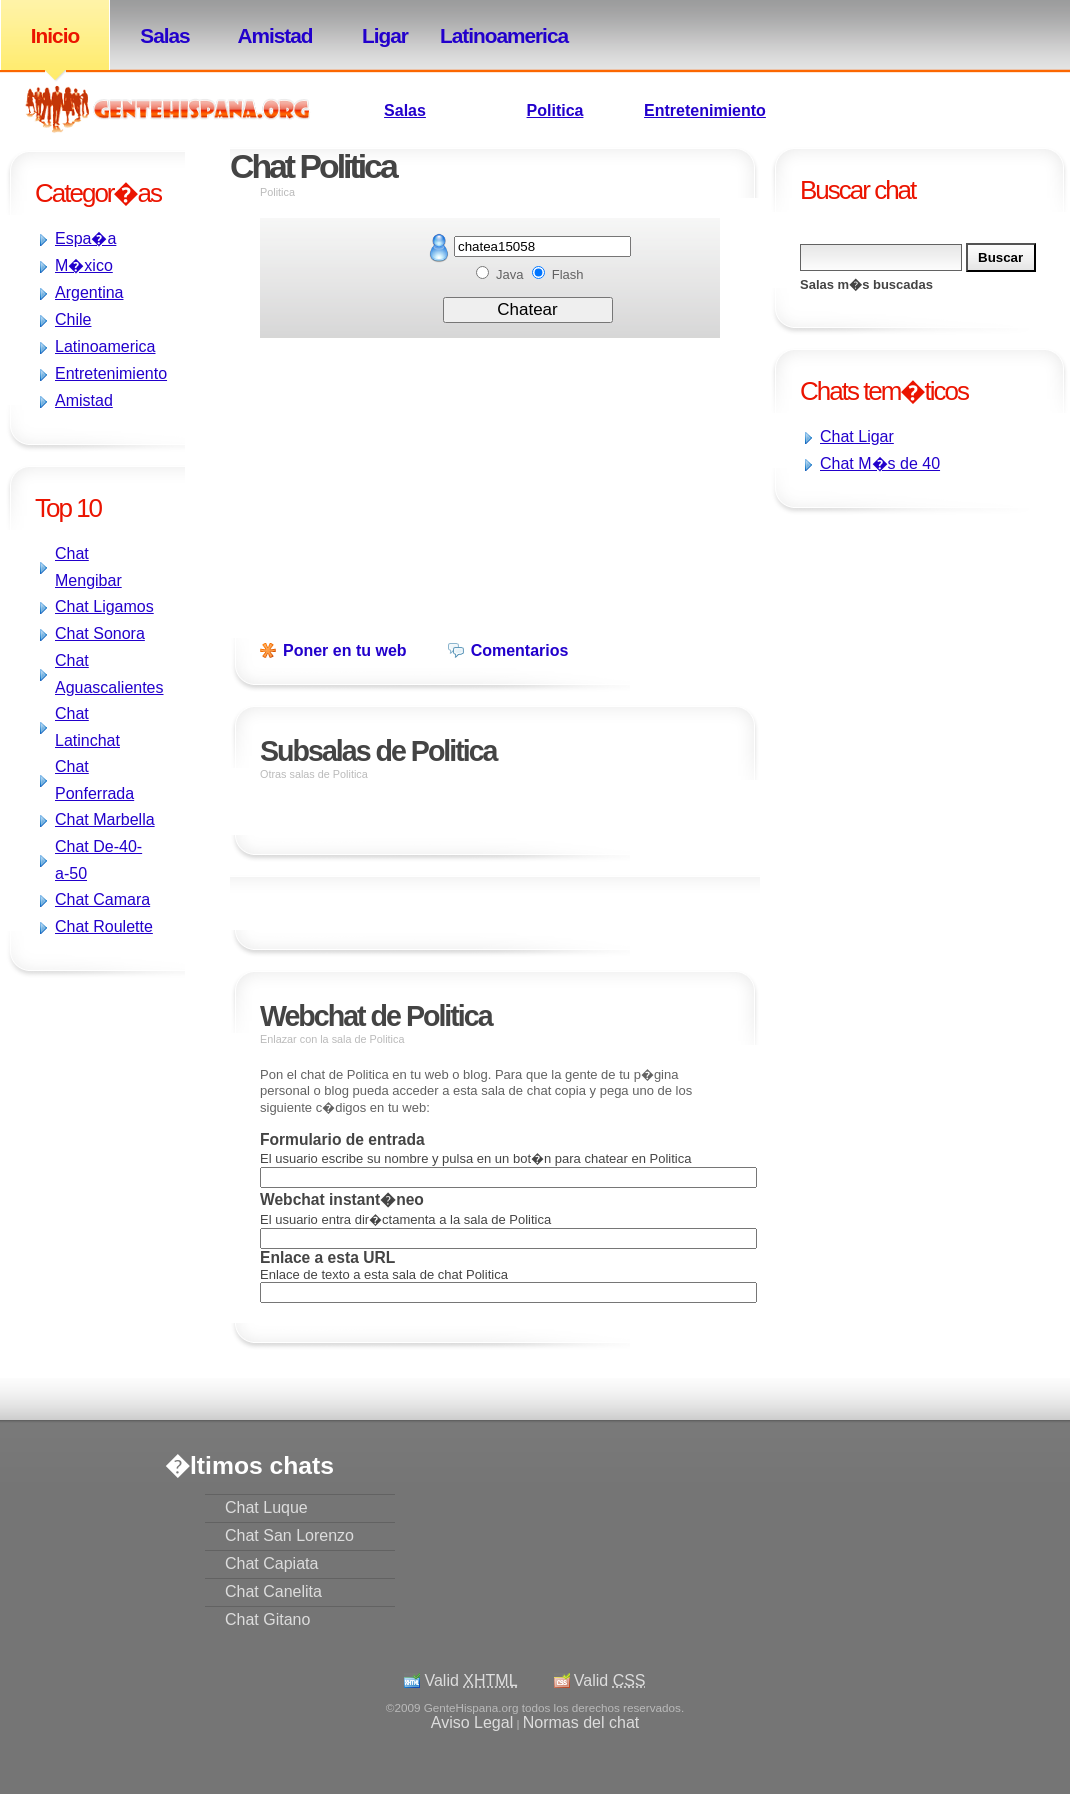 This screenshot has height=1794, width=1070. I want to click on Chat Ligar, so click(857, 436).